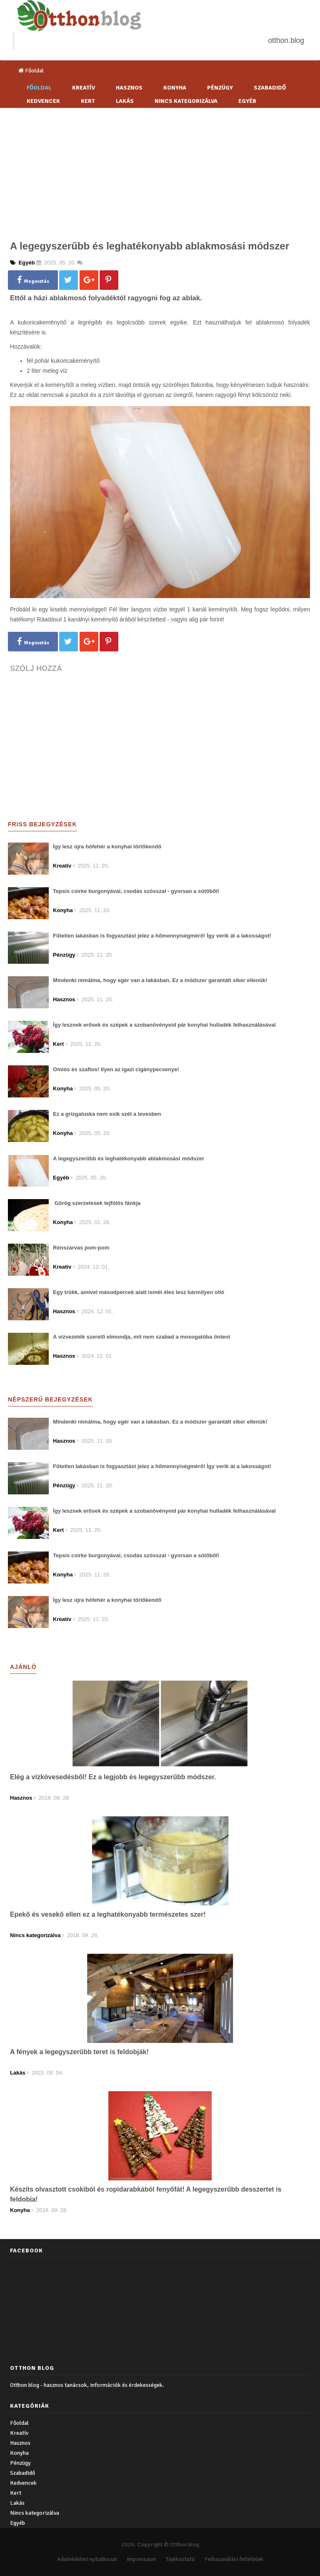 This screenshot has height=2576, width=320. I want to click on Hasznos, so click(129, 87).